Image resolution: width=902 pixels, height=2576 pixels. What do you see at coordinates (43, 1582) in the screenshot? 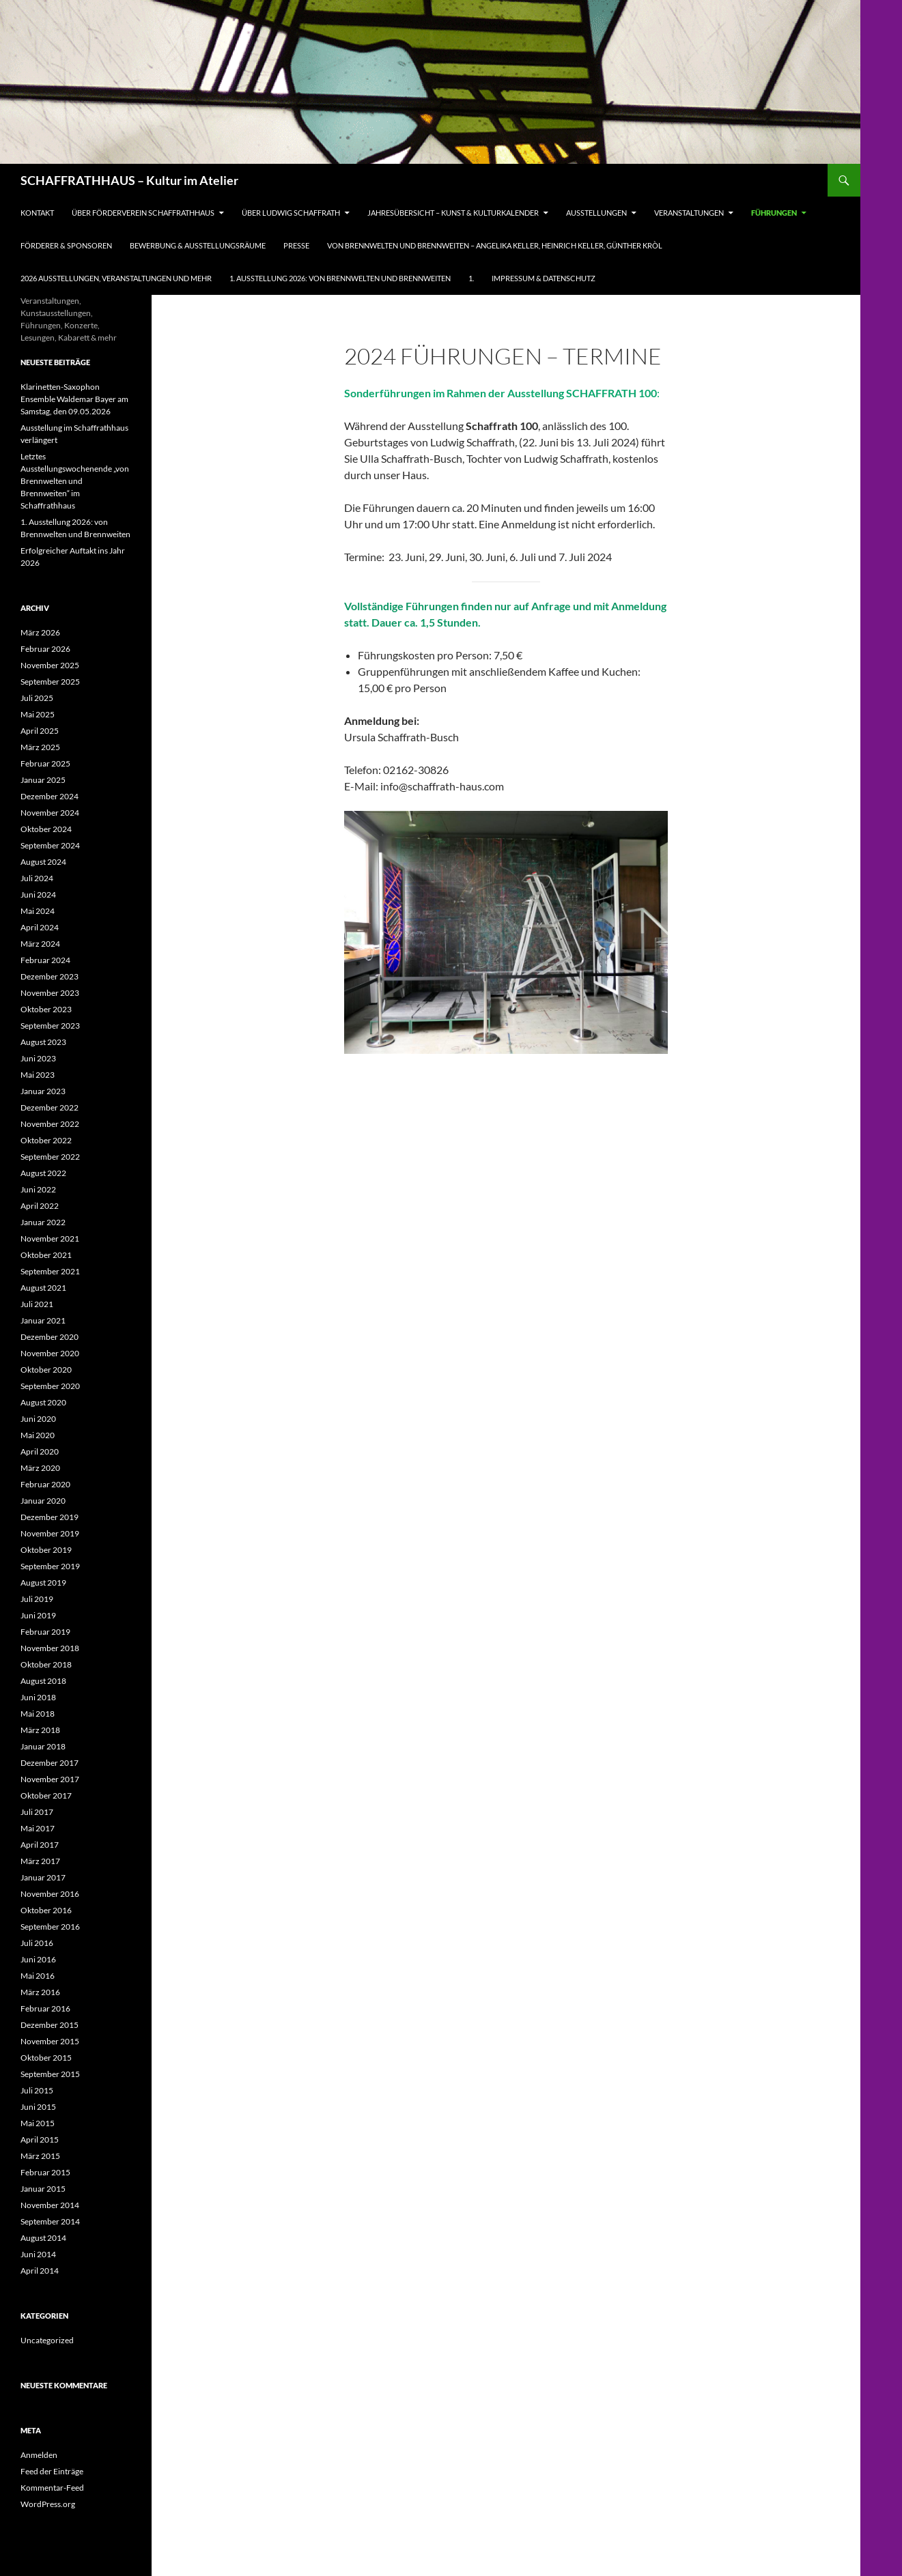
I see `August 2019` at bounding box center [43, 1582].